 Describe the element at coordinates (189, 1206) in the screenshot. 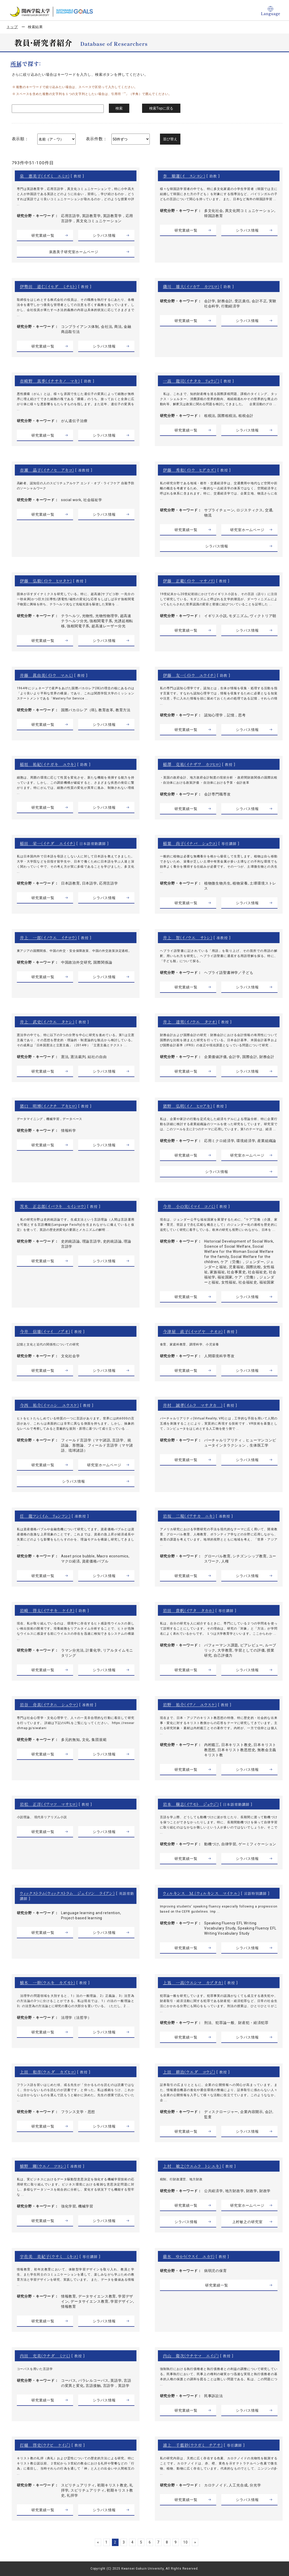

I see `今井 小の実（イマイ コノミ）` at that location.